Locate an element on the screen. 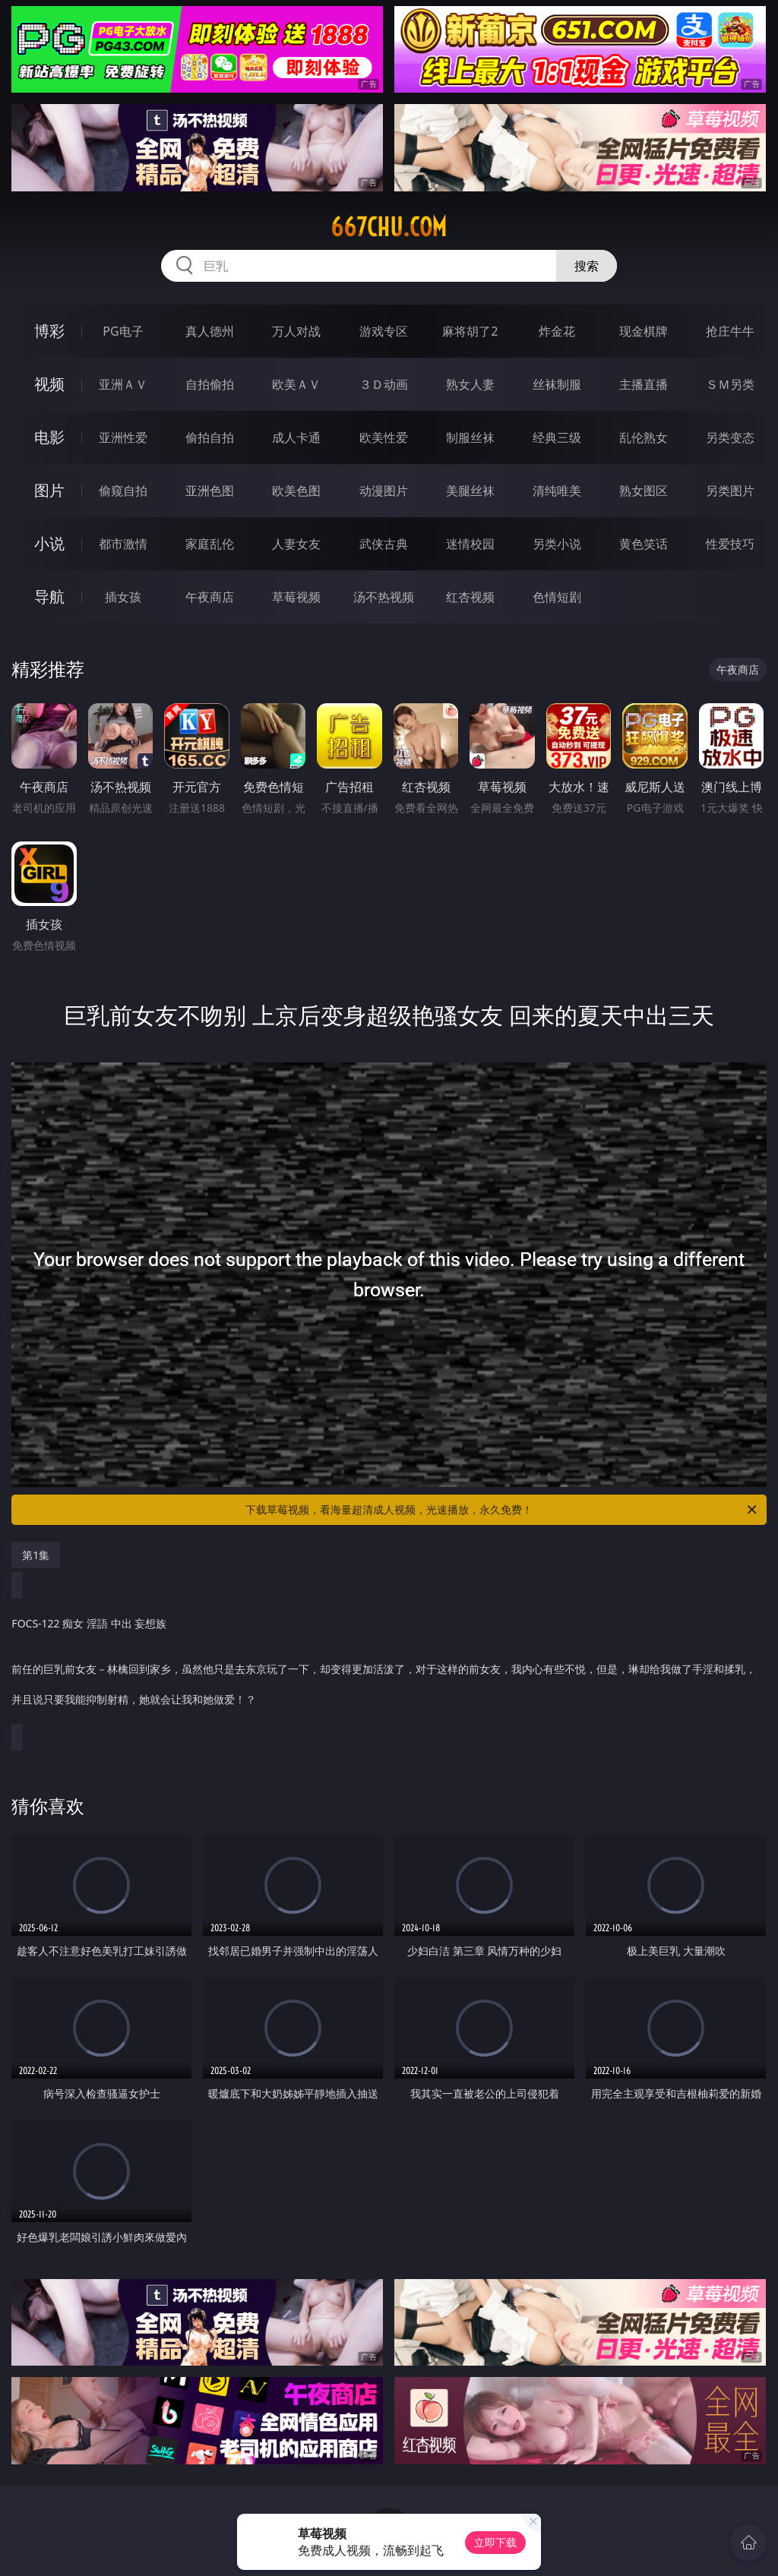 The height and width of the screenshot is (2576, 778). ＳＭ另类 is located at coordinates (730, 384).